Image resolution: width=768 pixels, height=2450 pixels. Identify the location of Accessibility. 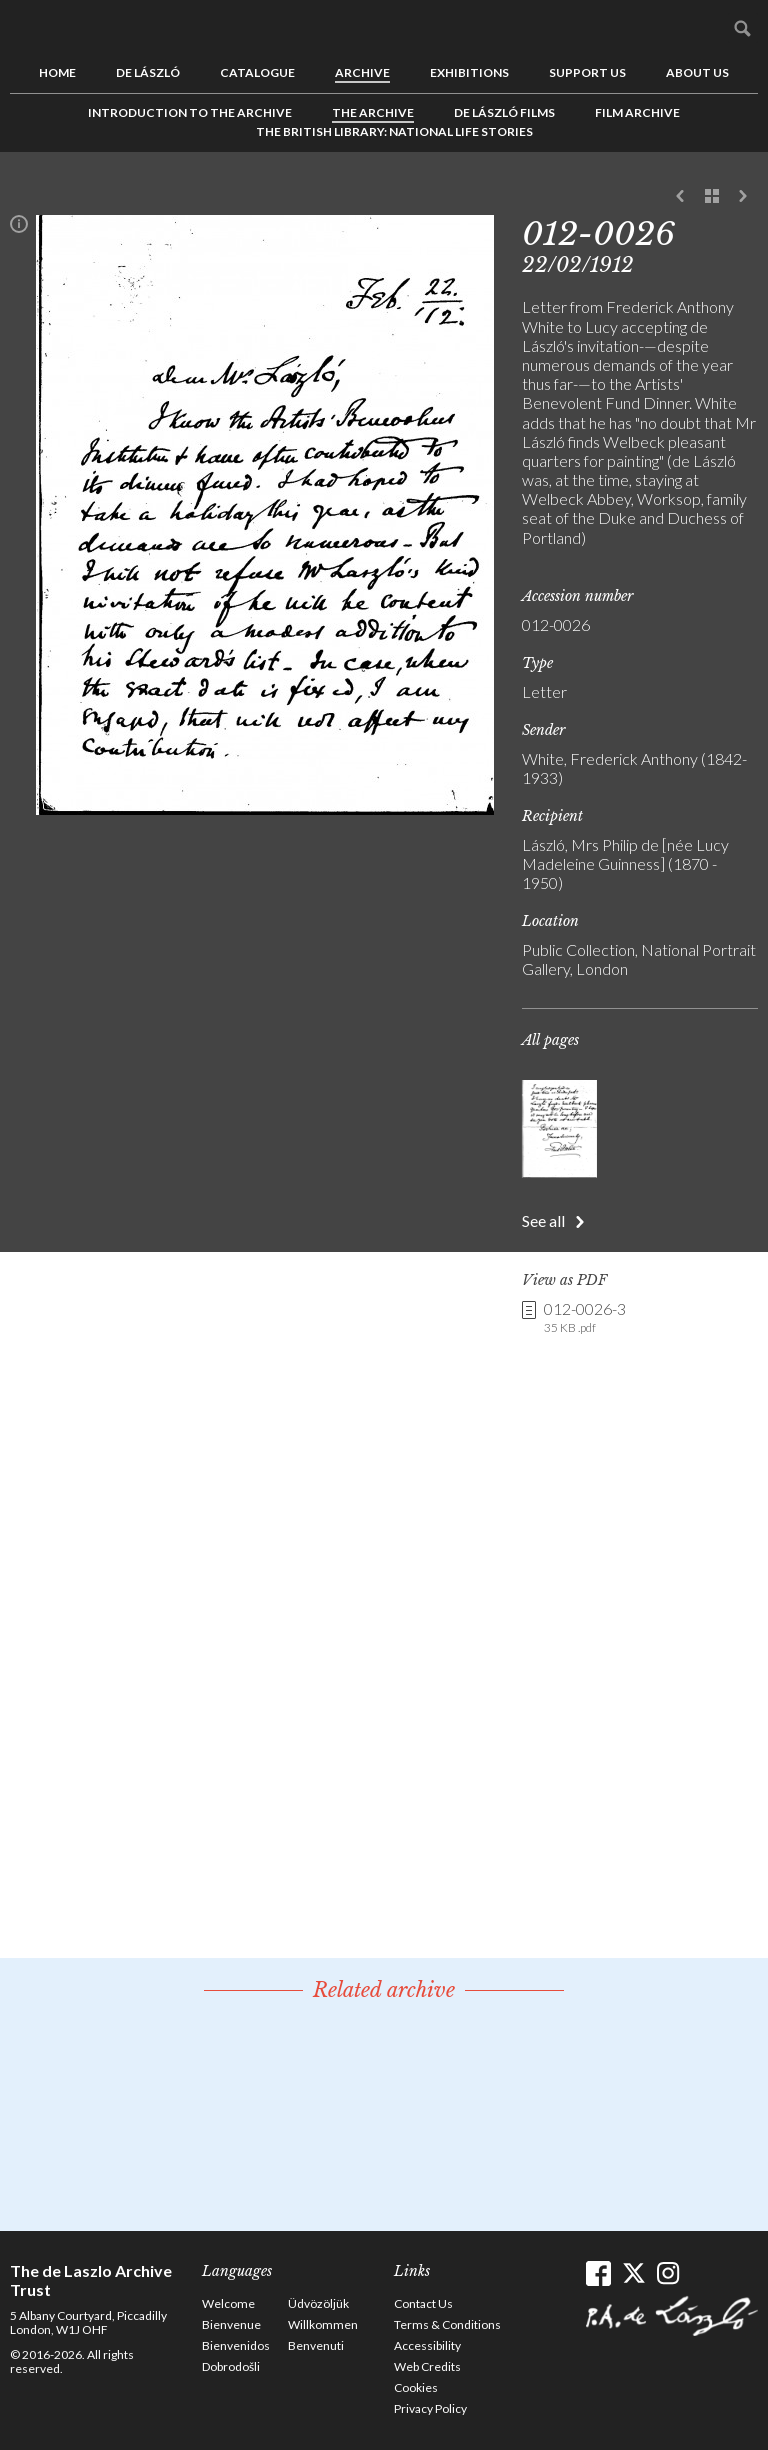
(427, 2345).